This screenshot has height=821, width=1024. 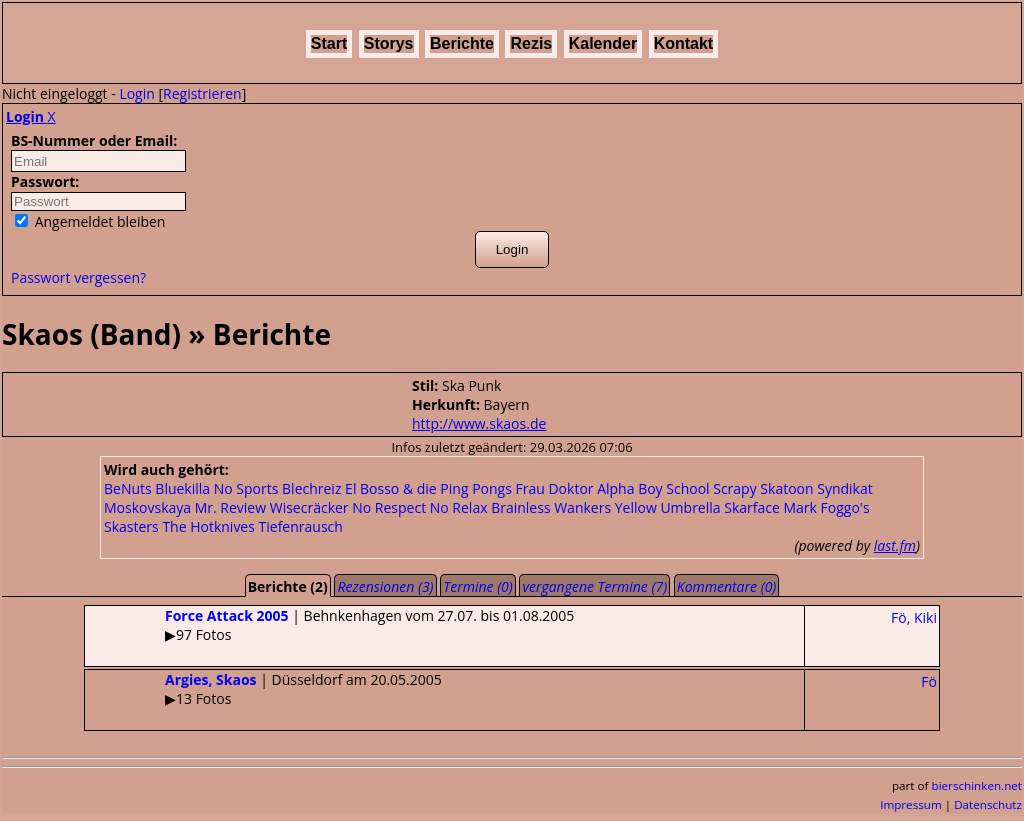 What do you see at coordinates (551, 507) in the screenshot?
I see `Brainless Wankers` at bounding box center [551, 507].